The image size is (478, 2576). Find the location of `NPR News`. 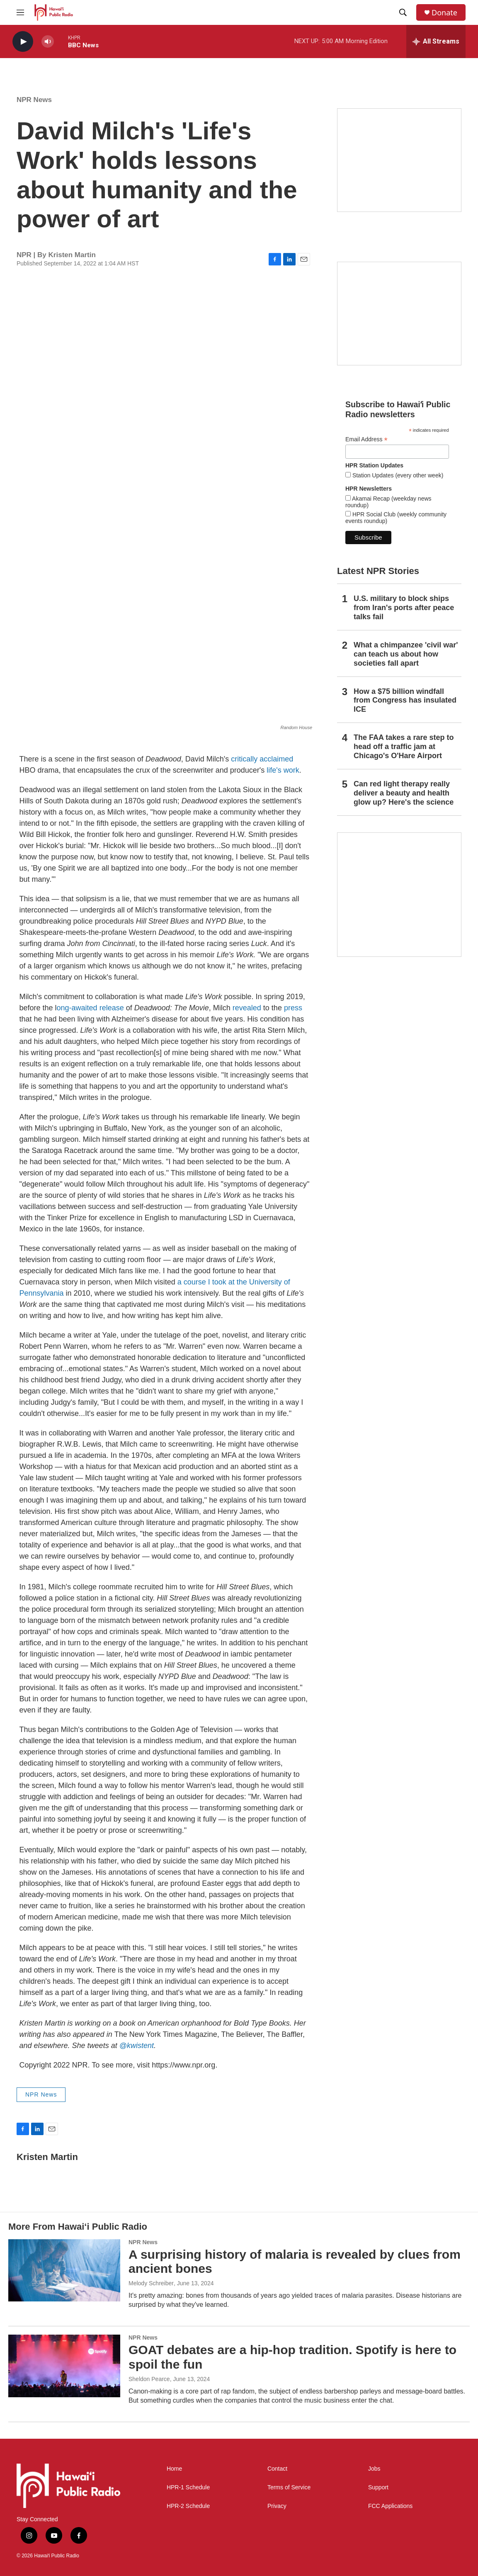

NPR News is located at coordinates (34, 100).